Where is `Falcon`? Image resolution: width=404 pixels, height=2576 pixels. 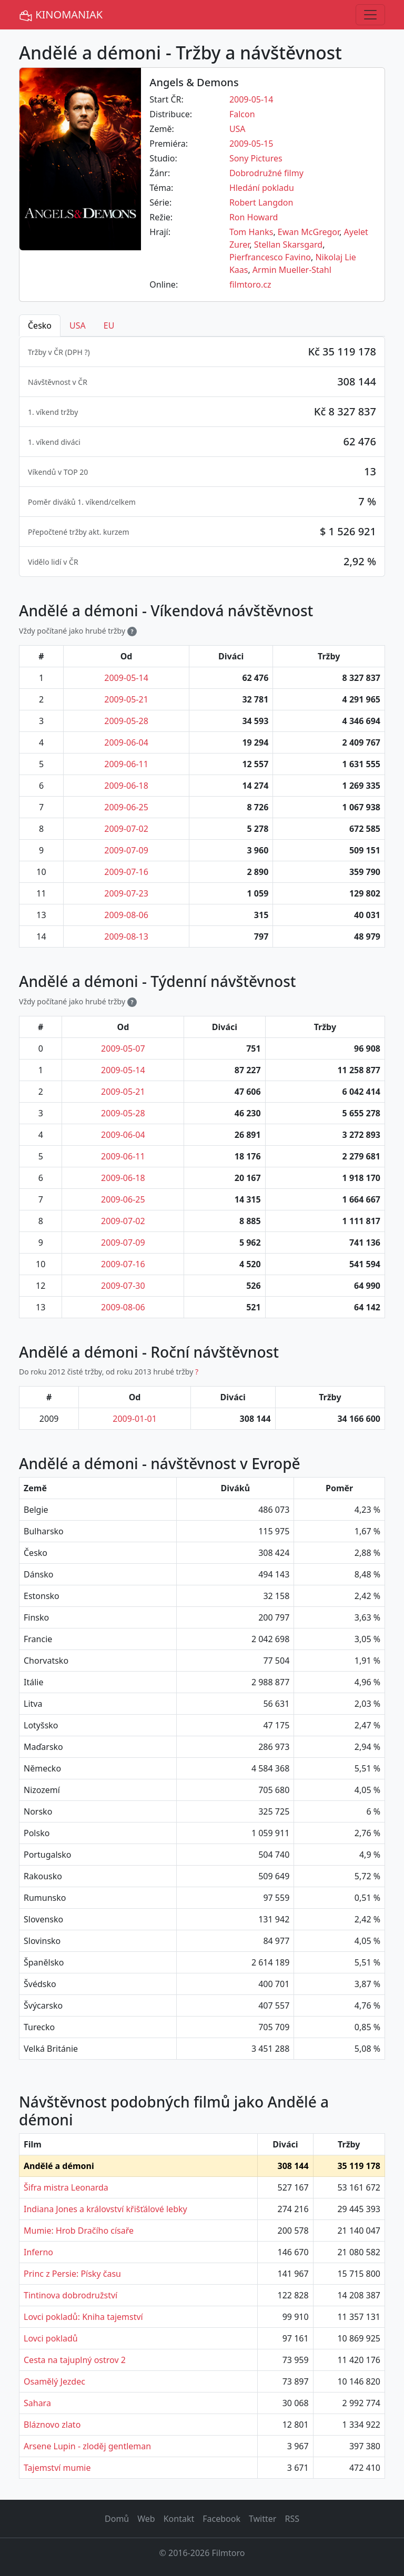 Falcon is located at coordinates (242, 114).